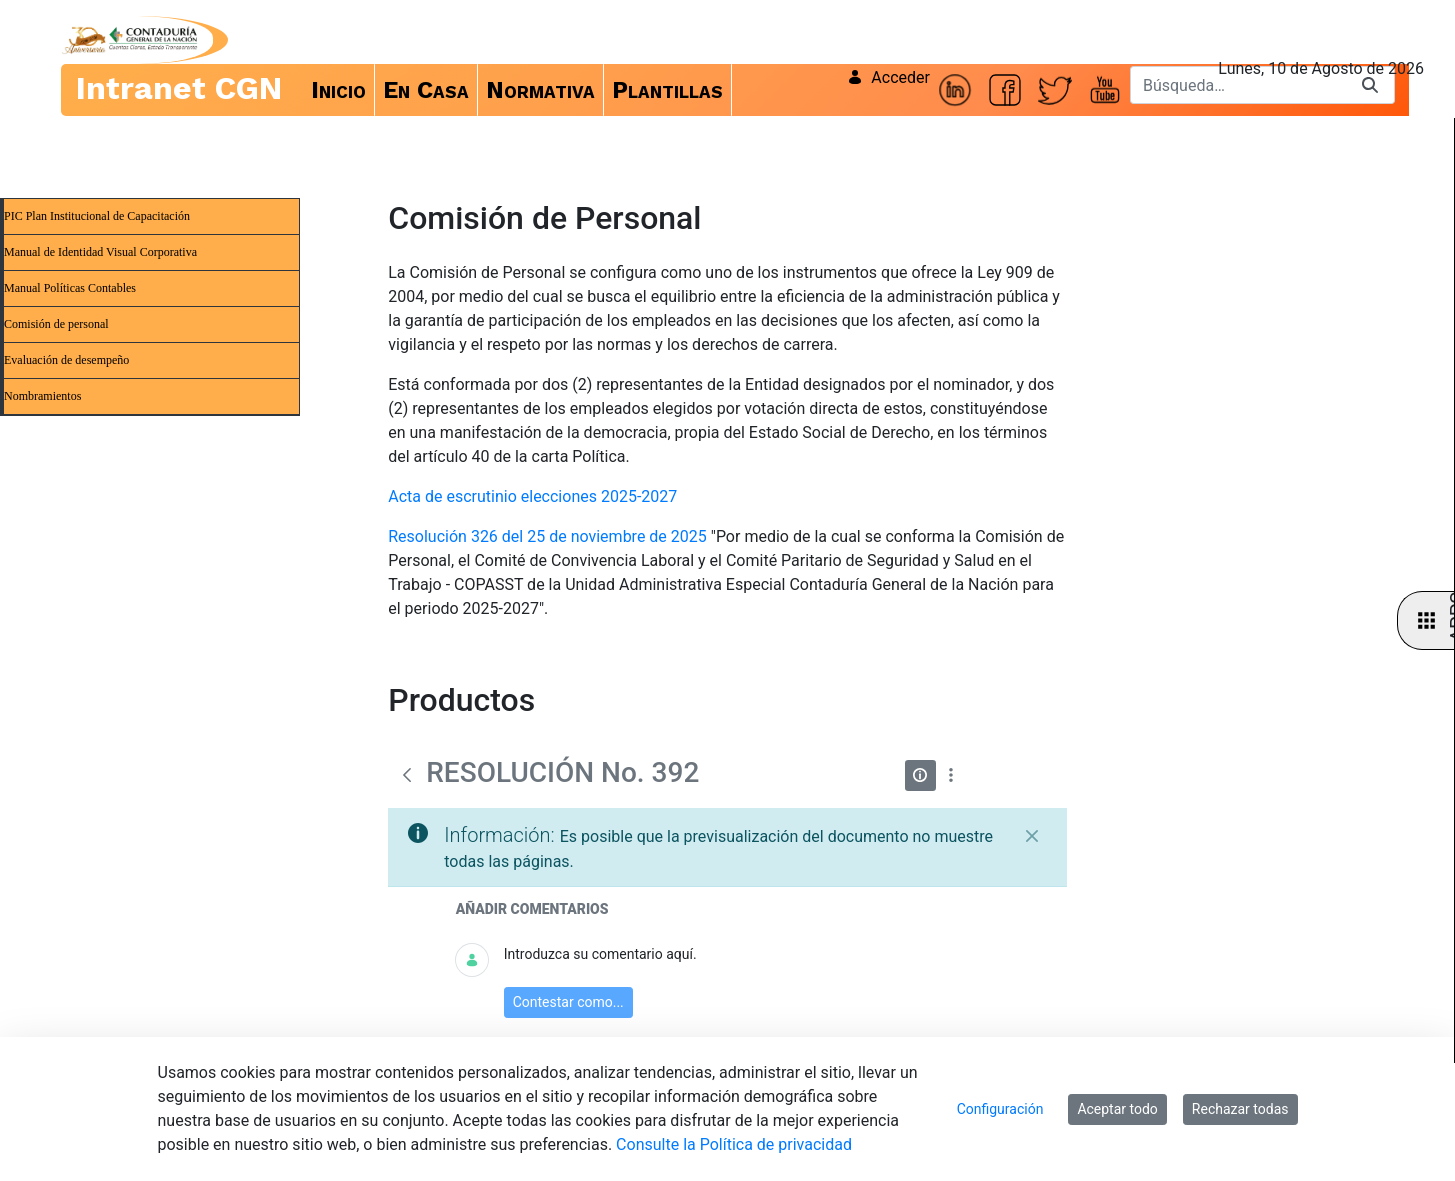  I want to click on Rechazar todas, so click(1240, 1109).